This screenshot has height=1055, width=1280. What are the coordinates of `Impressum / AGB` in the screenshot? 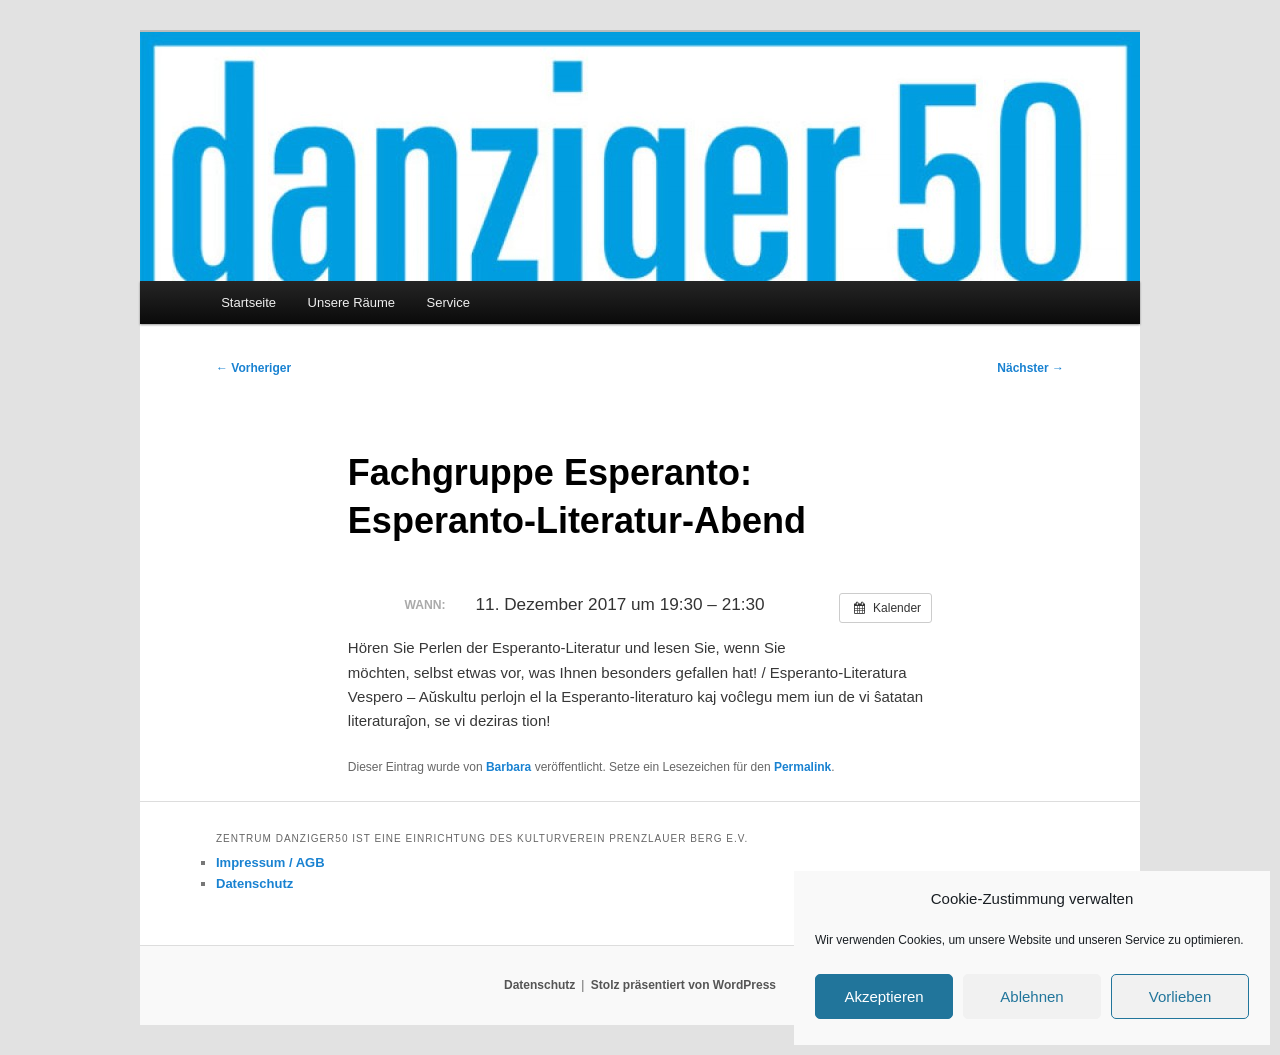 It's located at (270, 862).